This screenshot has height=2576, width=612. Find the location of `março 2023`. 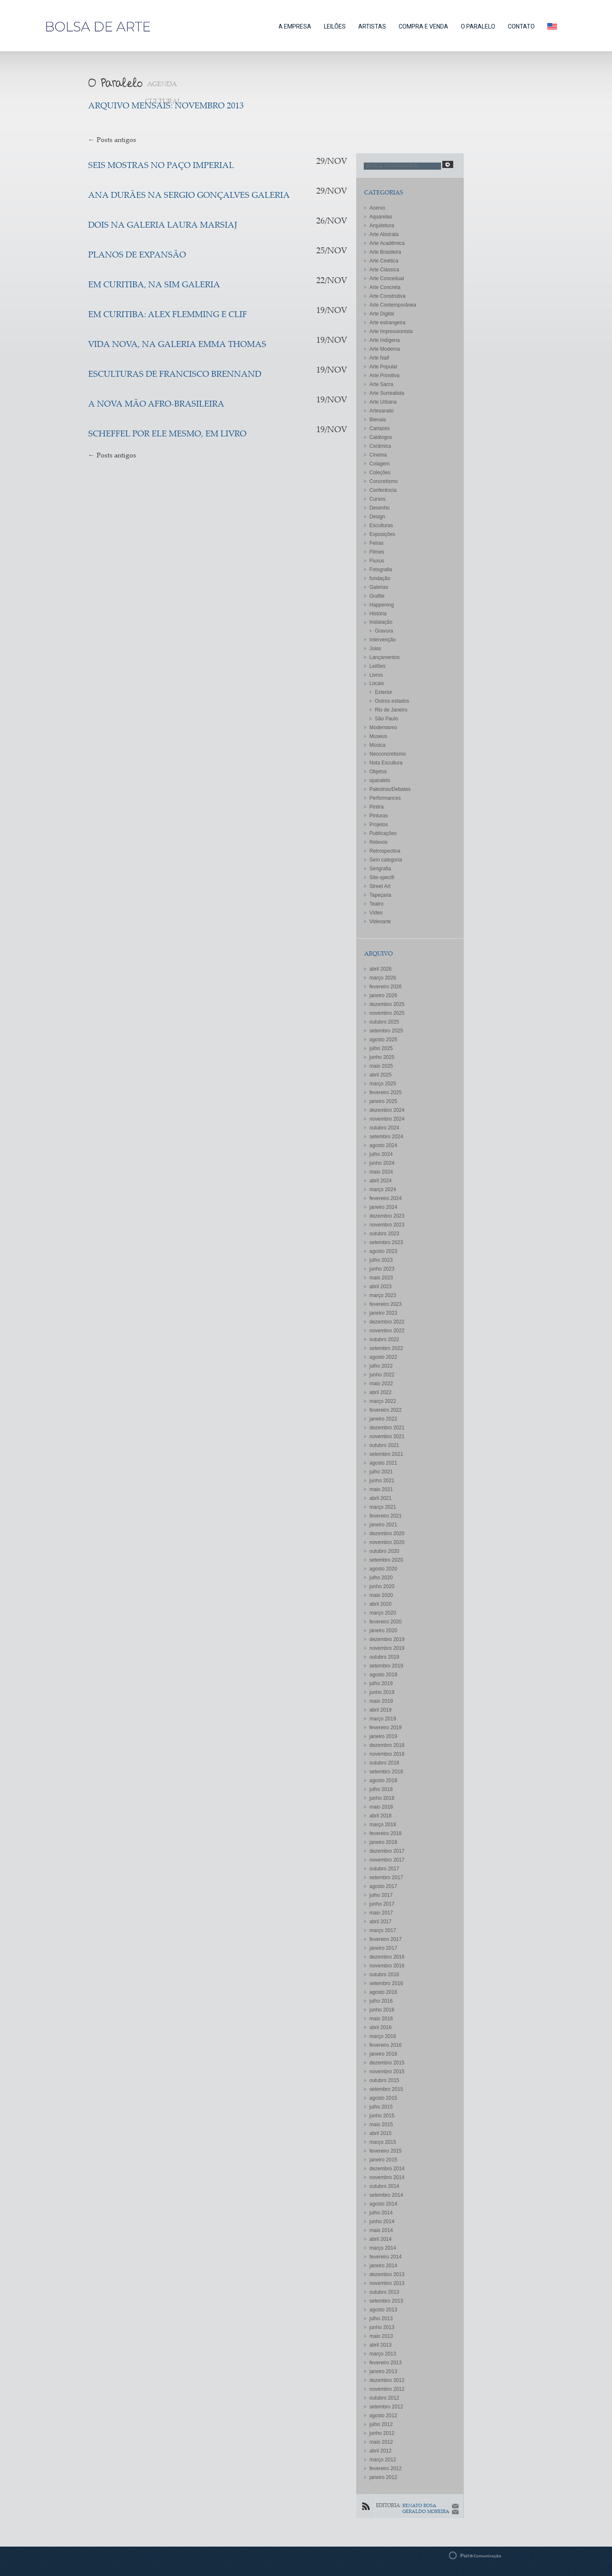

março 2023 is located at coordinates (383, 1295).